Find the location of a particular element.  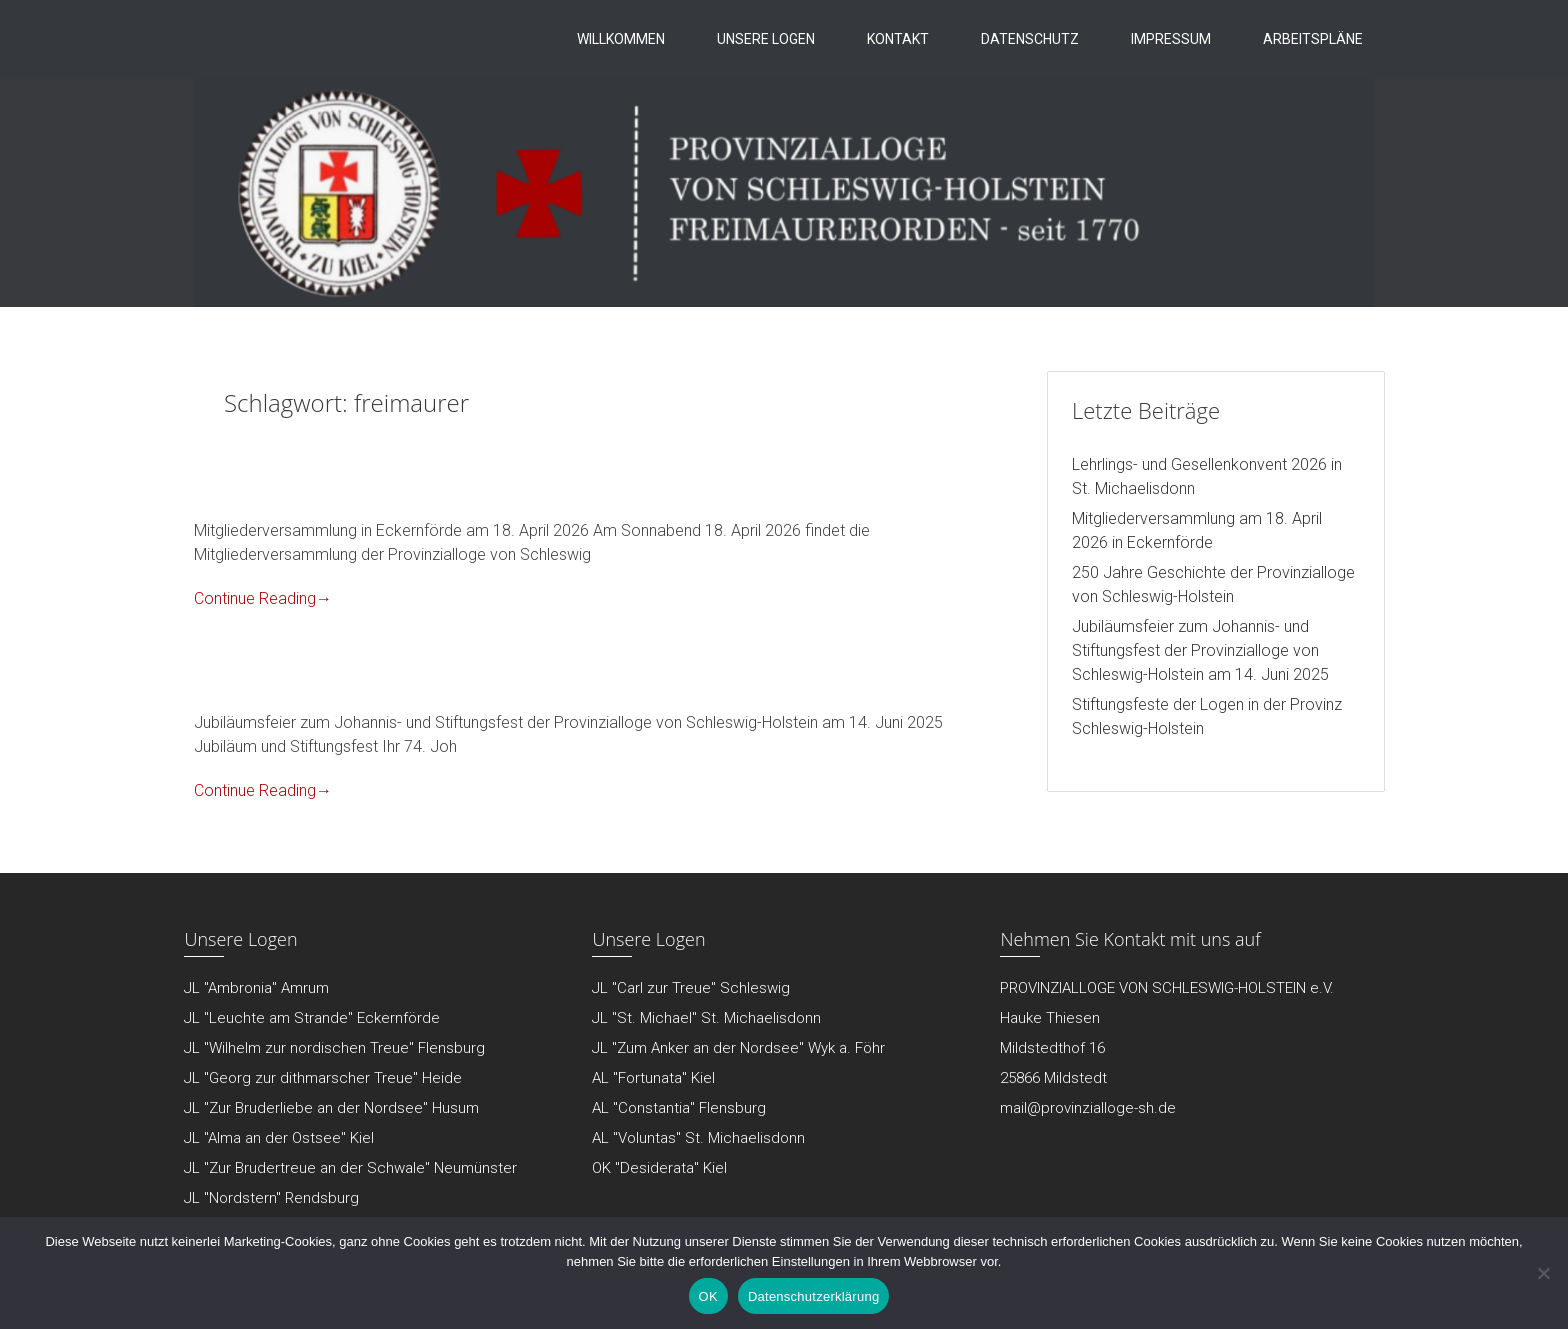

Impressum is located at coordinates (1171, 39).